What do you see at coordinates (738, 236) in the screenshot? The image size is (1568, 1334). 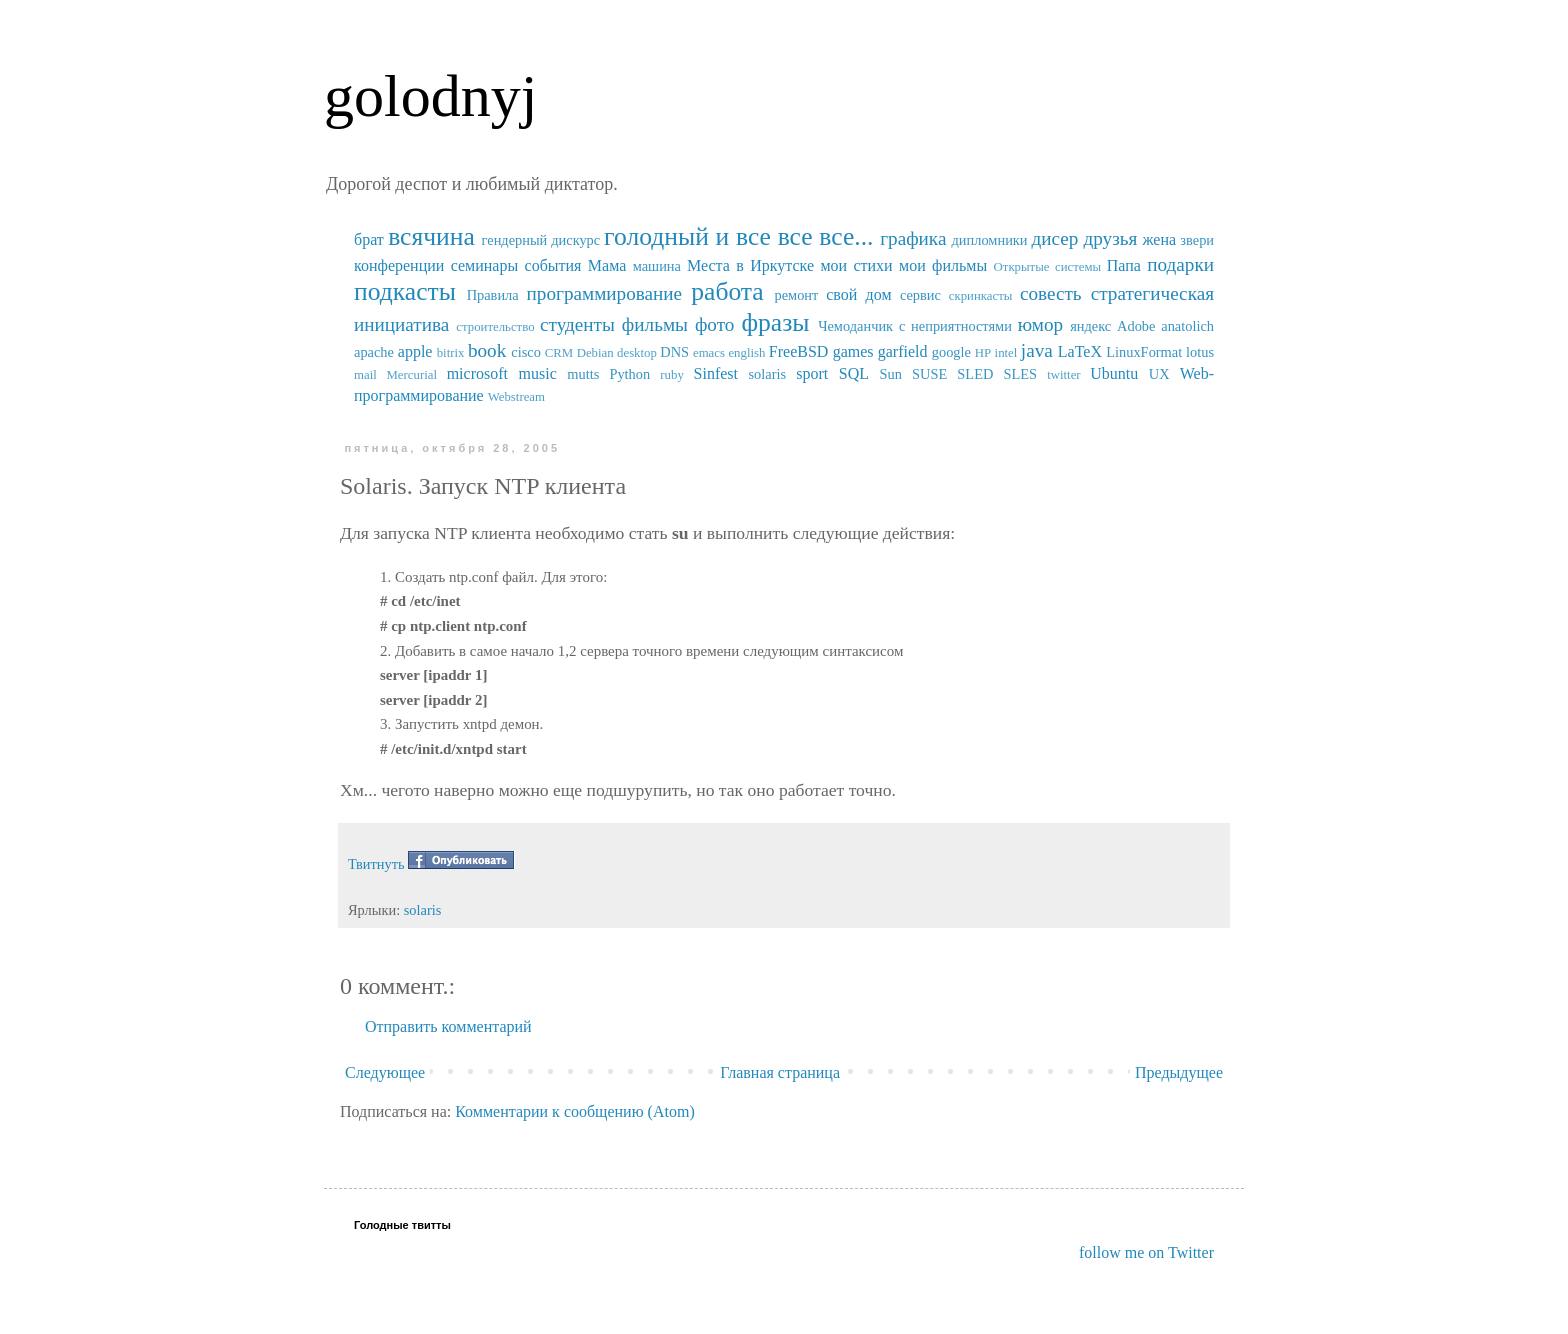 I see `голодный и все все все...` at bounding box center [738, 236].